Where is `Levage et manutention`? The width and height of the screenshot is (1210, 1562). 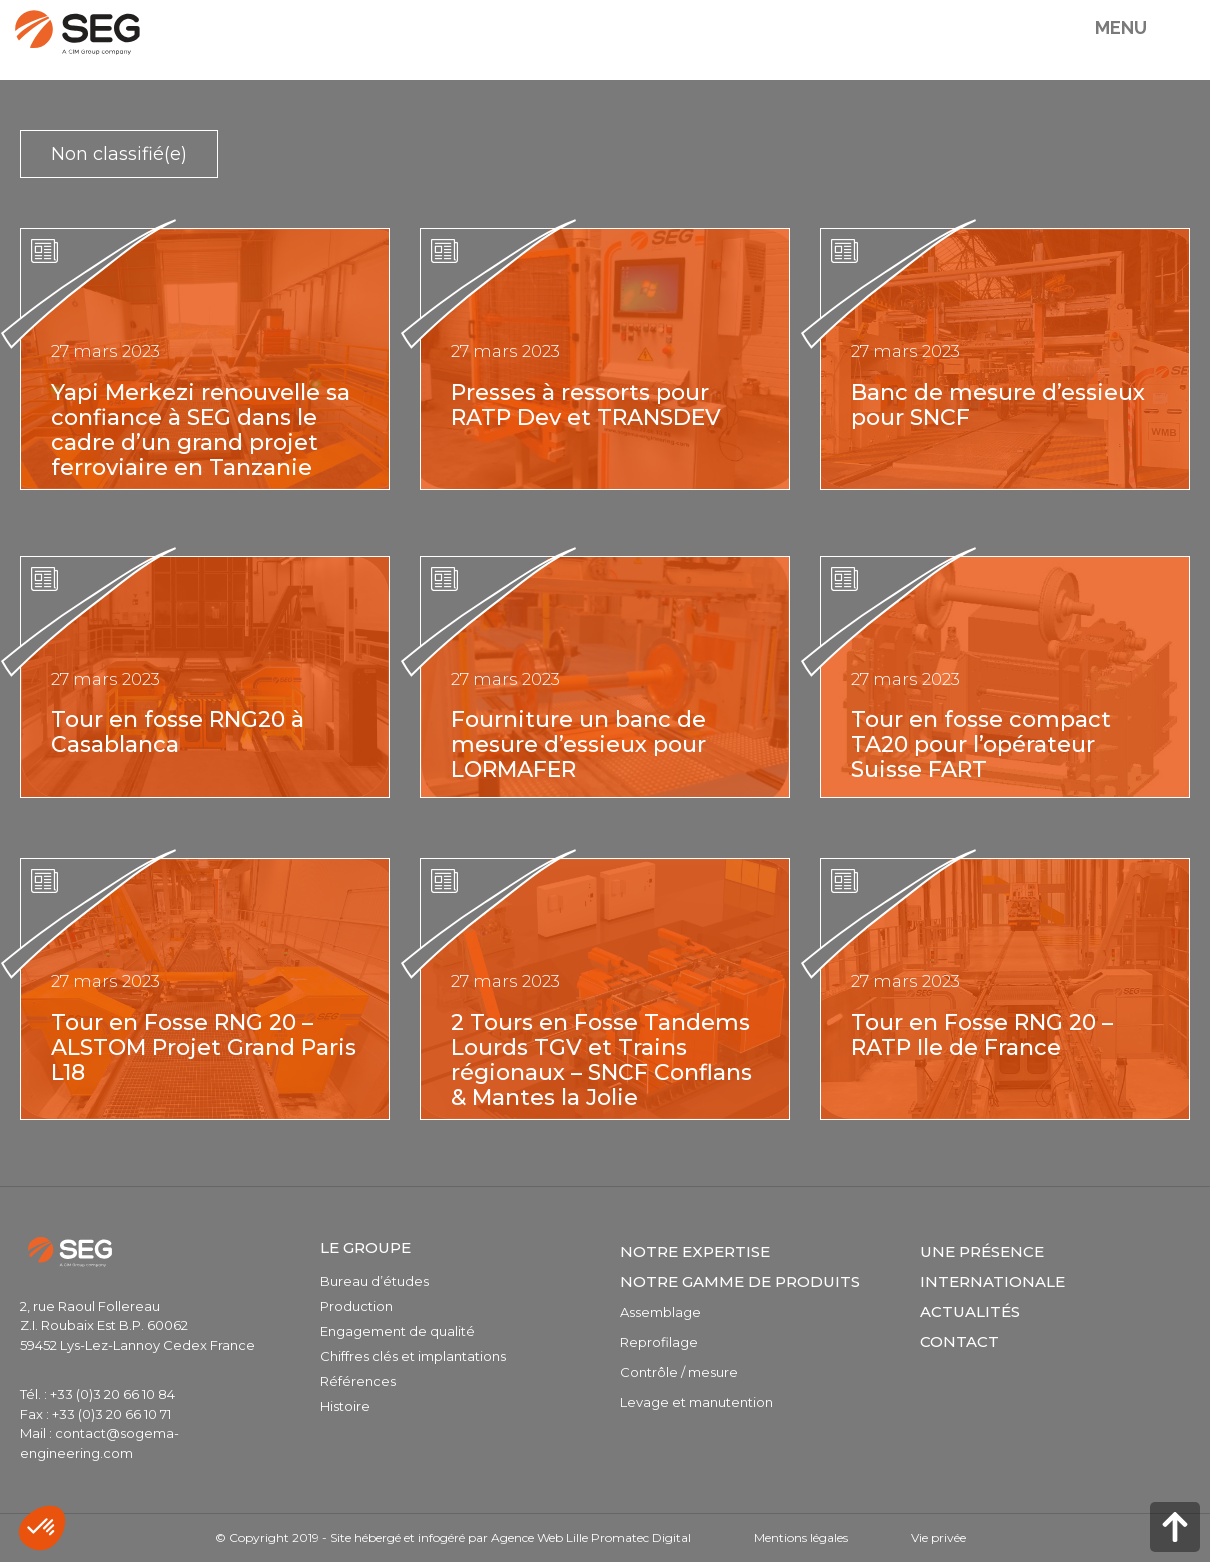
Levage et manutention is located at coordinates (696, 1402).